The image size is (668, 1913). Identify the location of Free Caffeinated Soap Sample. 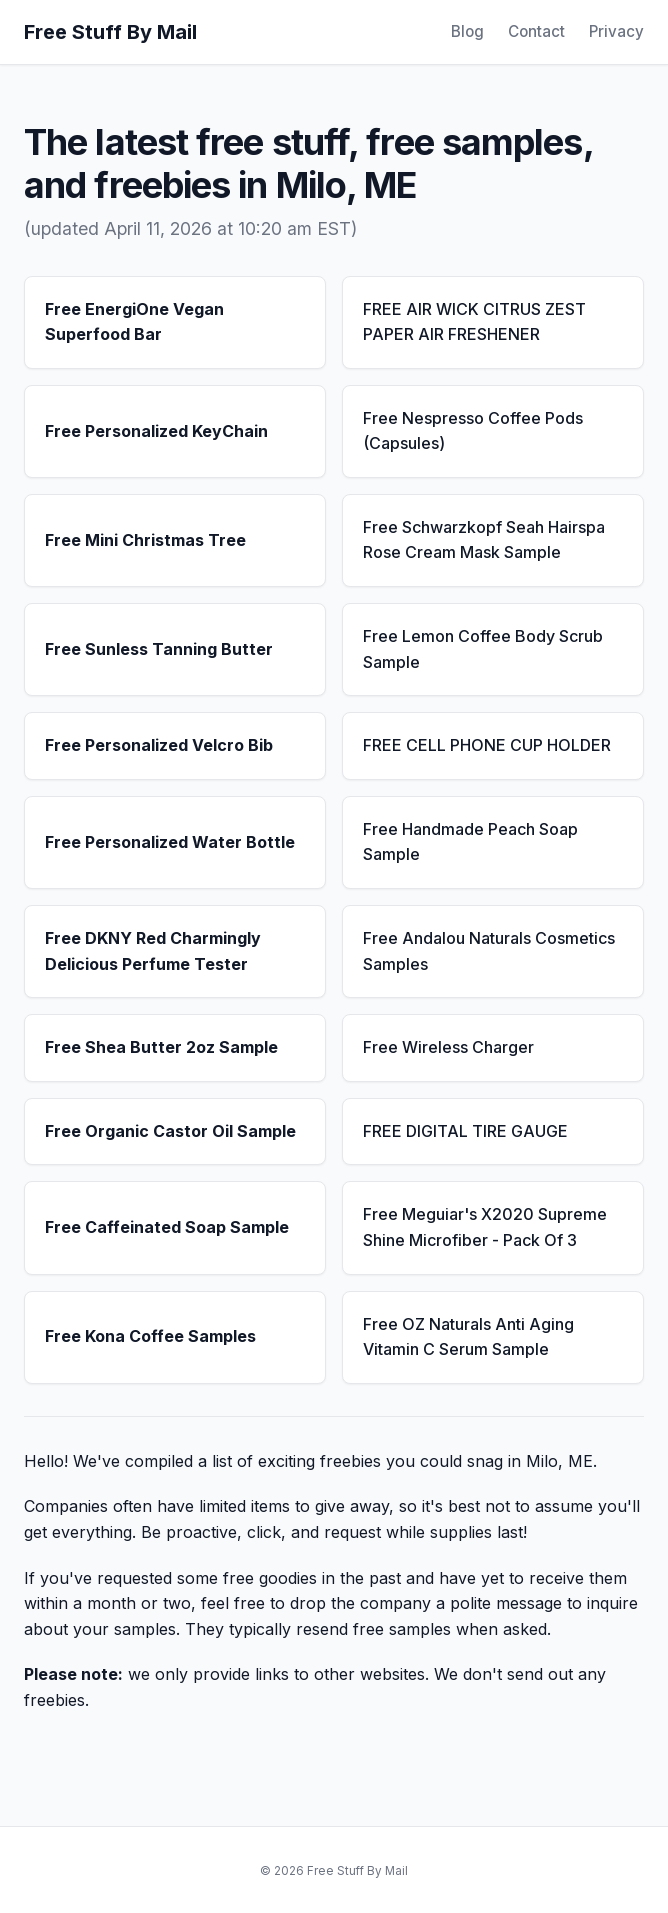
(167, 1227).